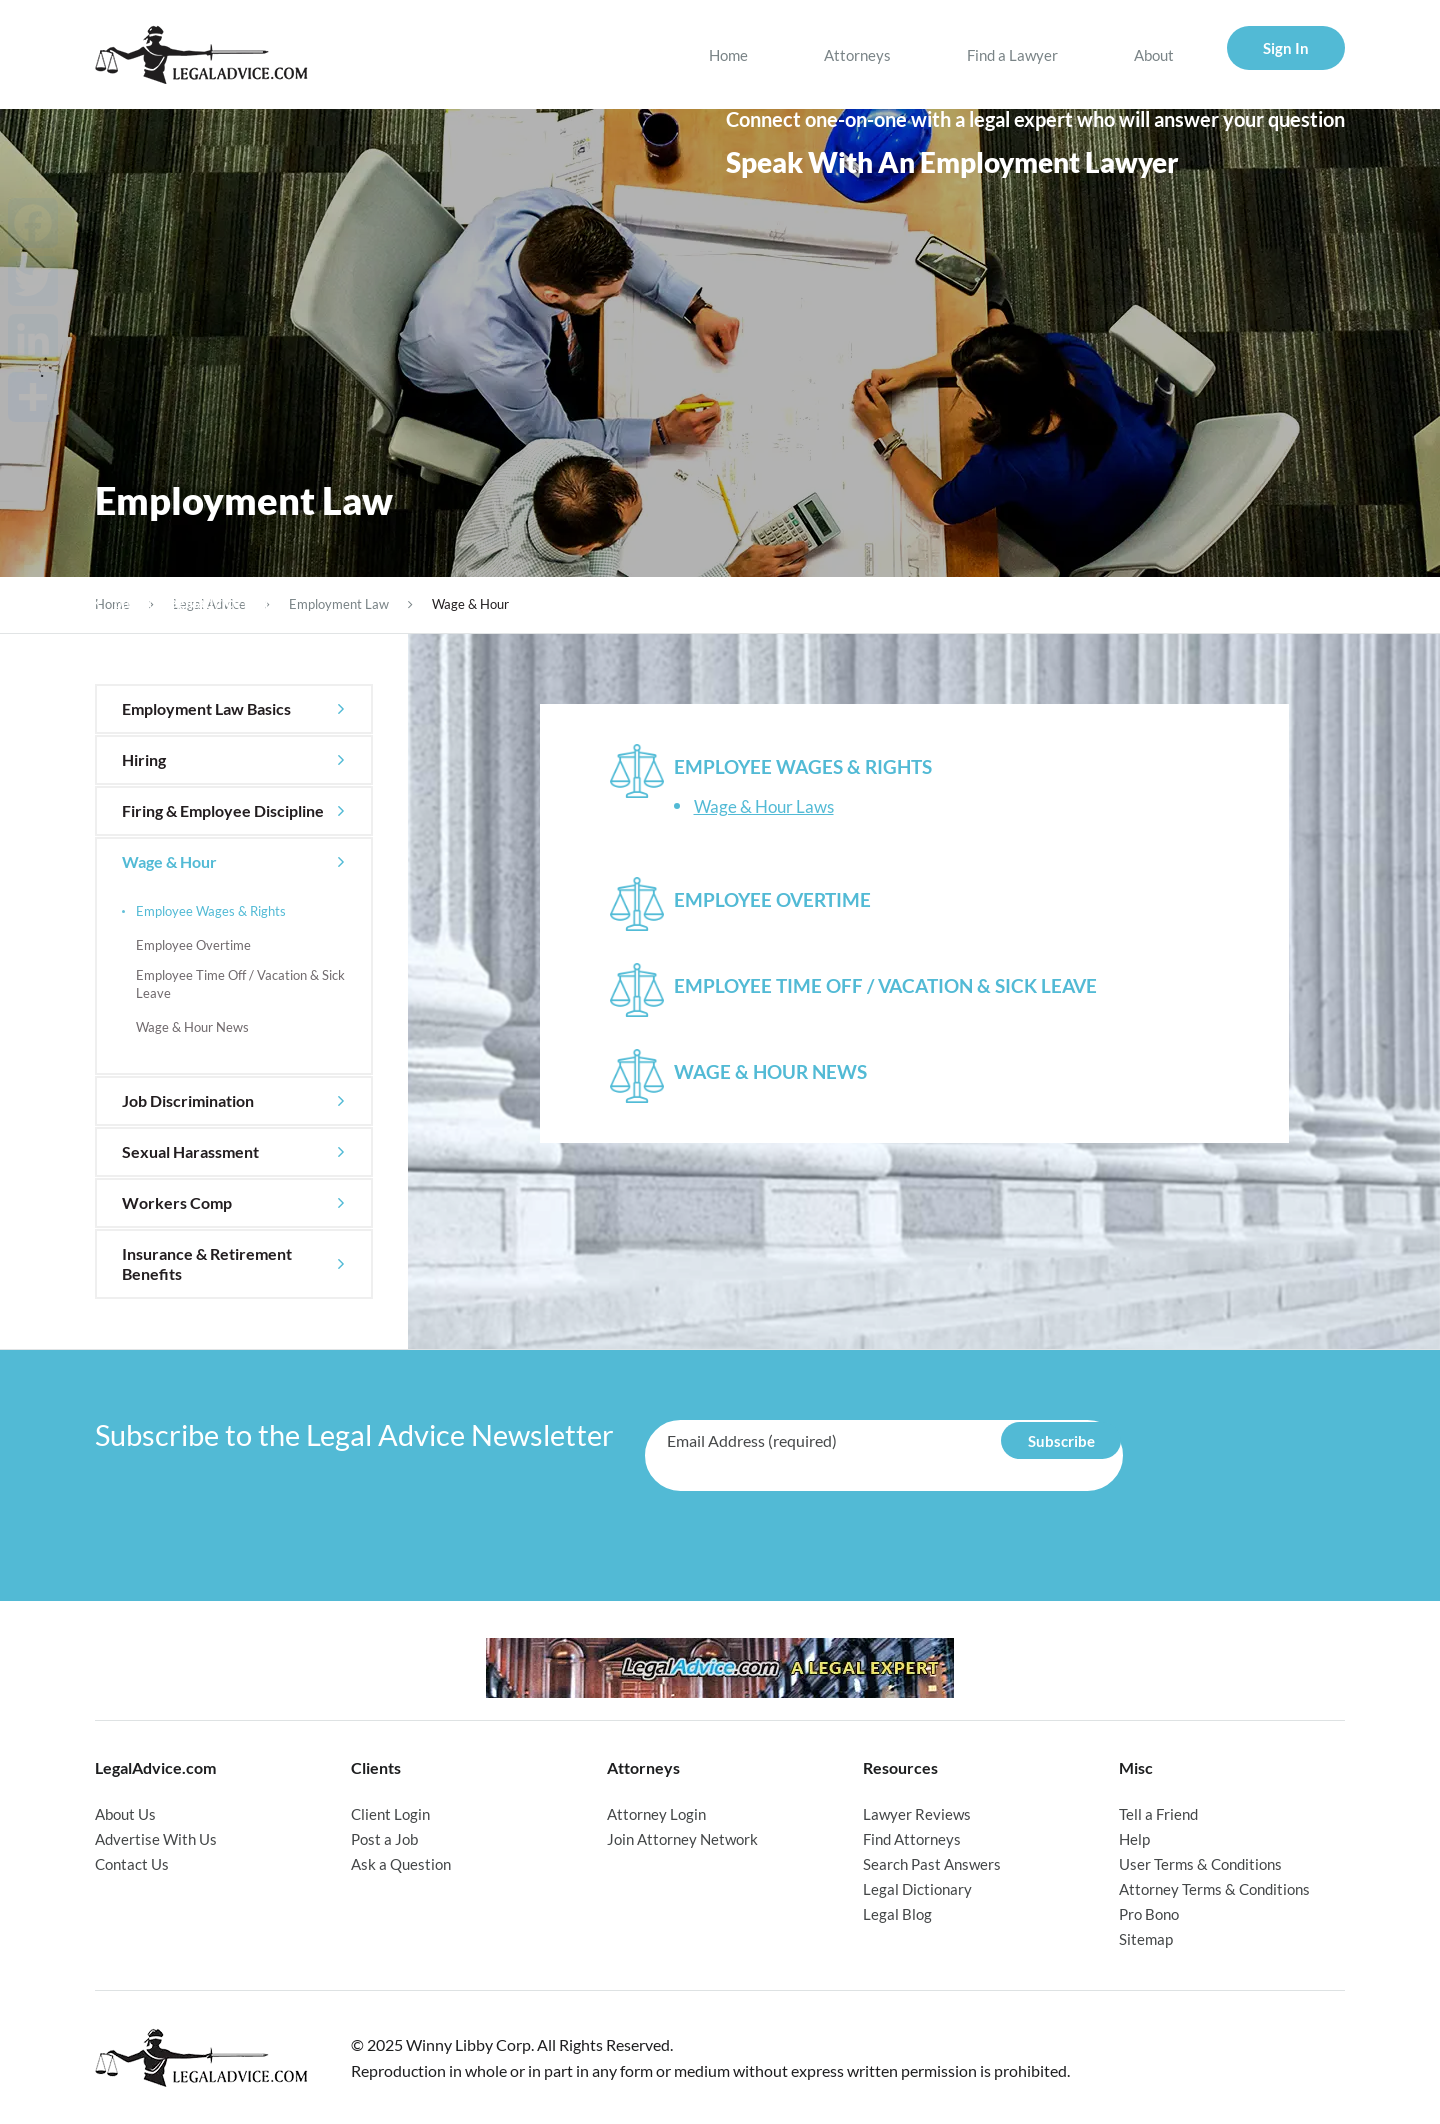 Image resolution: width=1440 pixels, height=2124 pixels. What do you see at coordinates (728, 55) in the screenshot?
I see `Home` at bounding box center [728, 55].